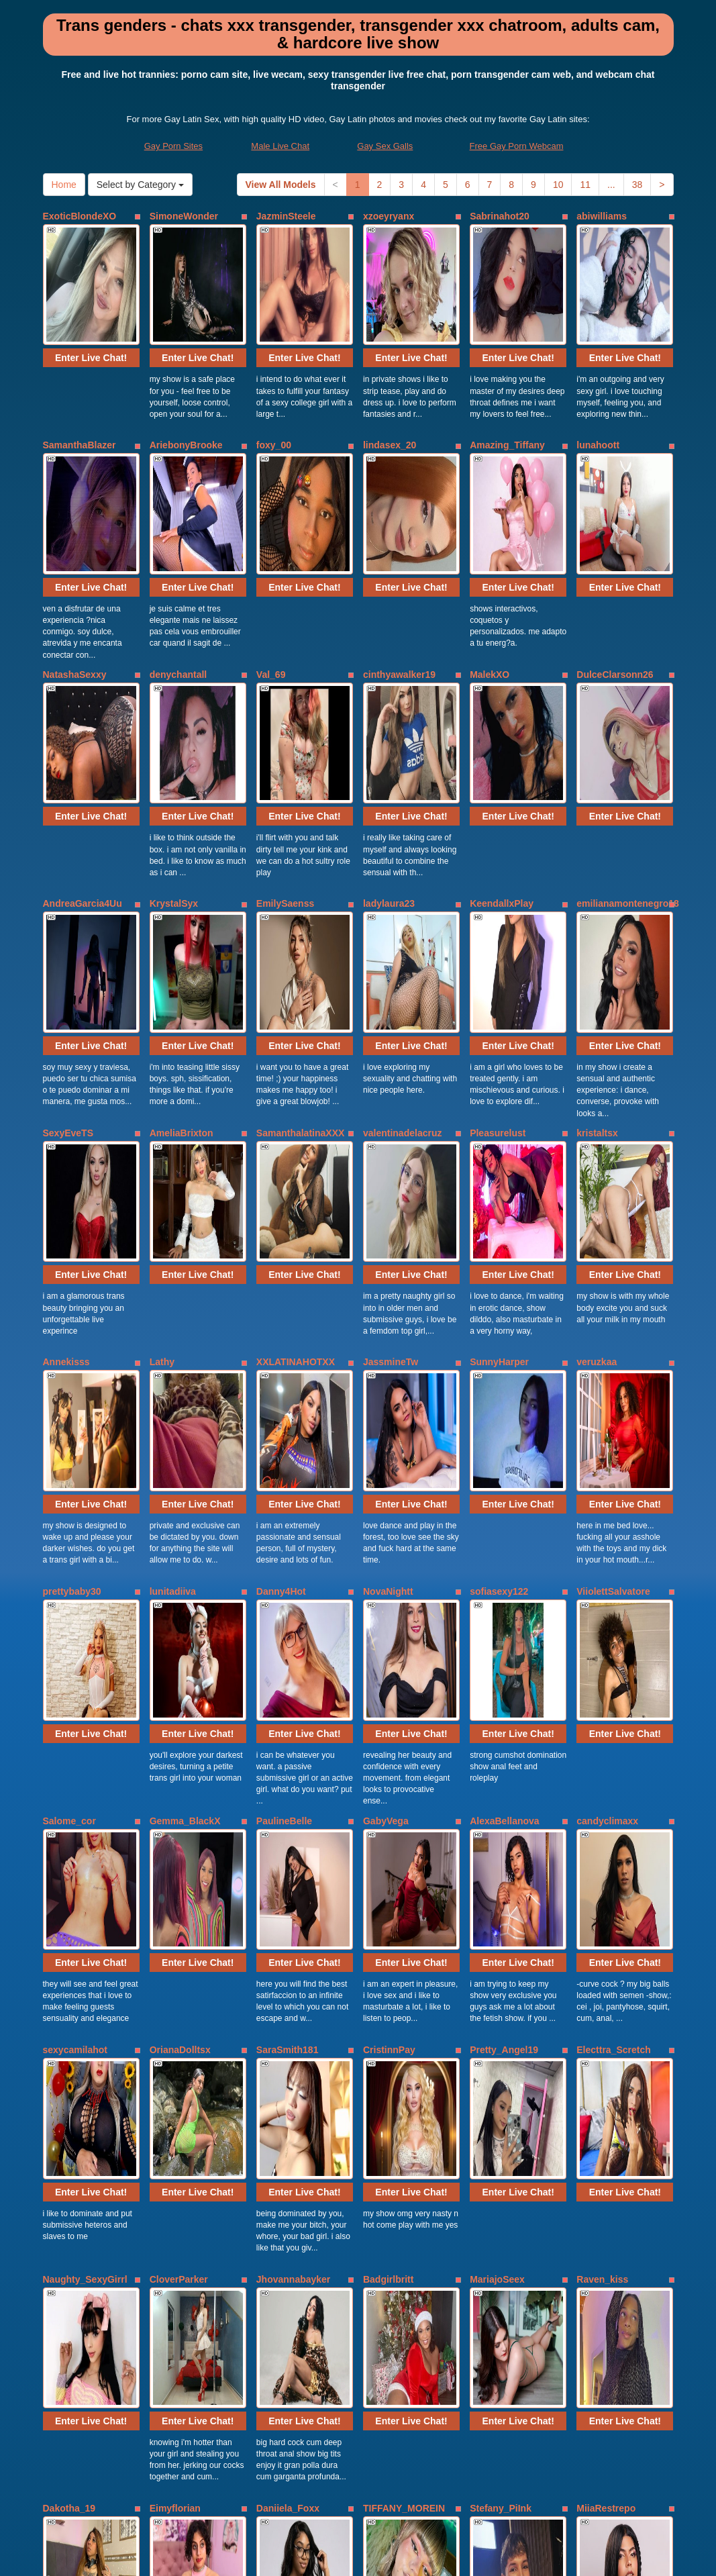 This screenshot has height=2576, width=716. I want to click on prettybaby30, so click(72, 1307).